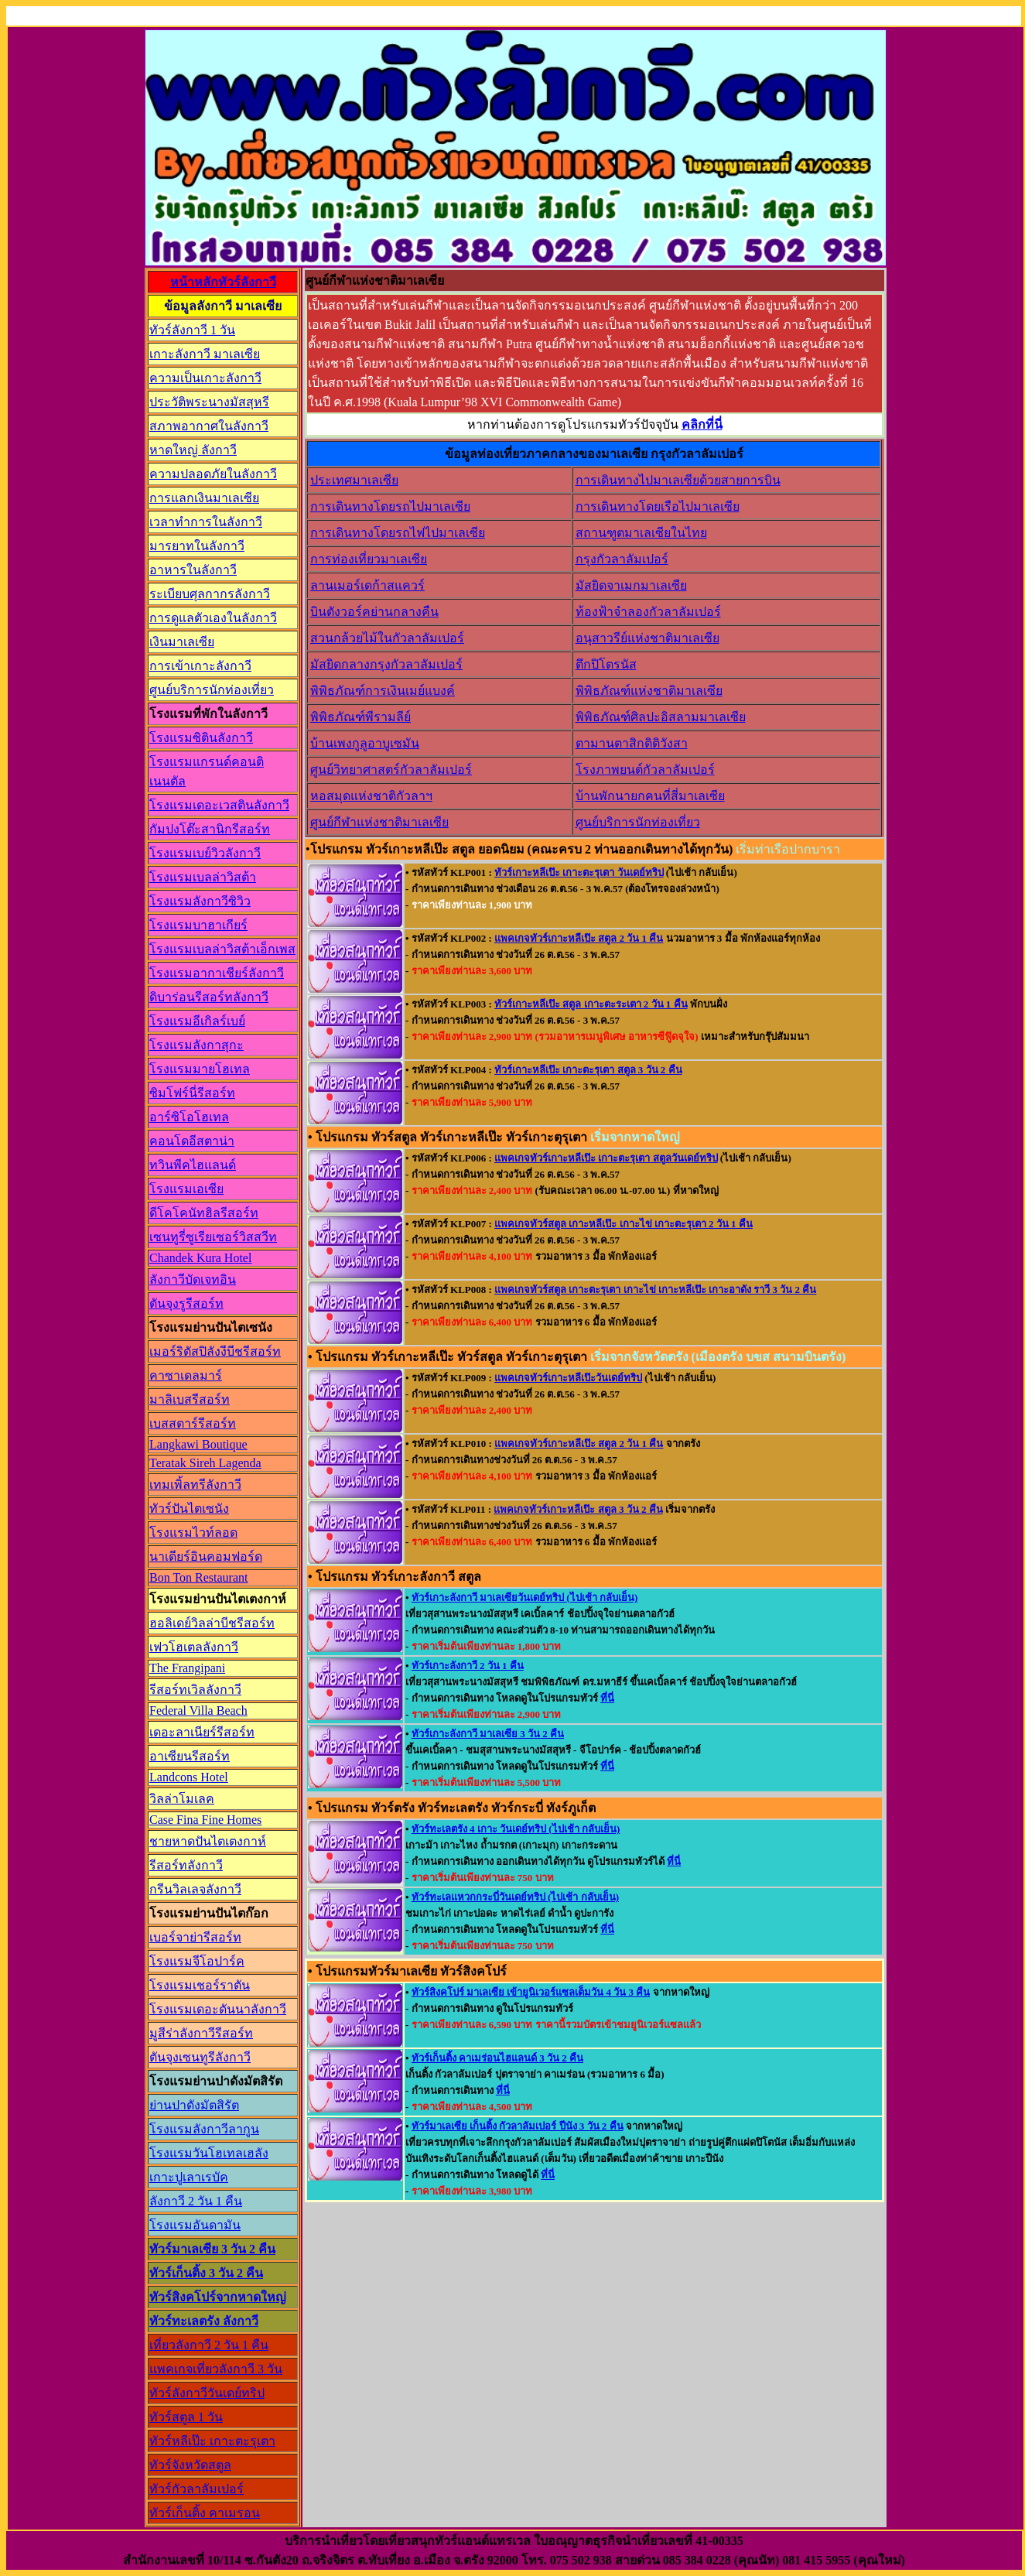 The image size is (1025, 2576). Describe the element at coordinates (200, 665) in the screenshot. I see `การเข้าเกาะลังกาวี` at that location.